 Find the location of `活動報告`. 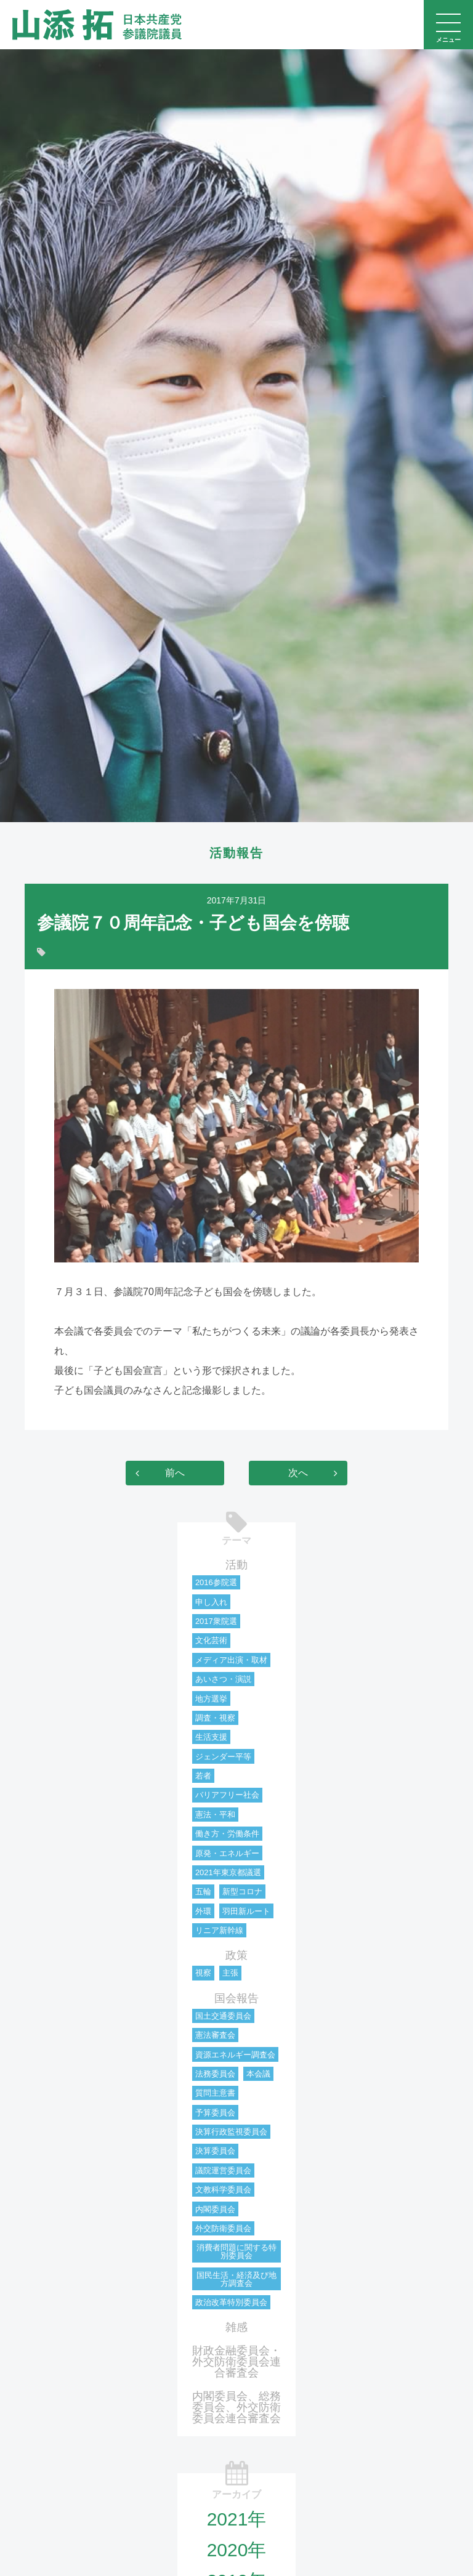

活動報告 is located at coordinates (236, 853).